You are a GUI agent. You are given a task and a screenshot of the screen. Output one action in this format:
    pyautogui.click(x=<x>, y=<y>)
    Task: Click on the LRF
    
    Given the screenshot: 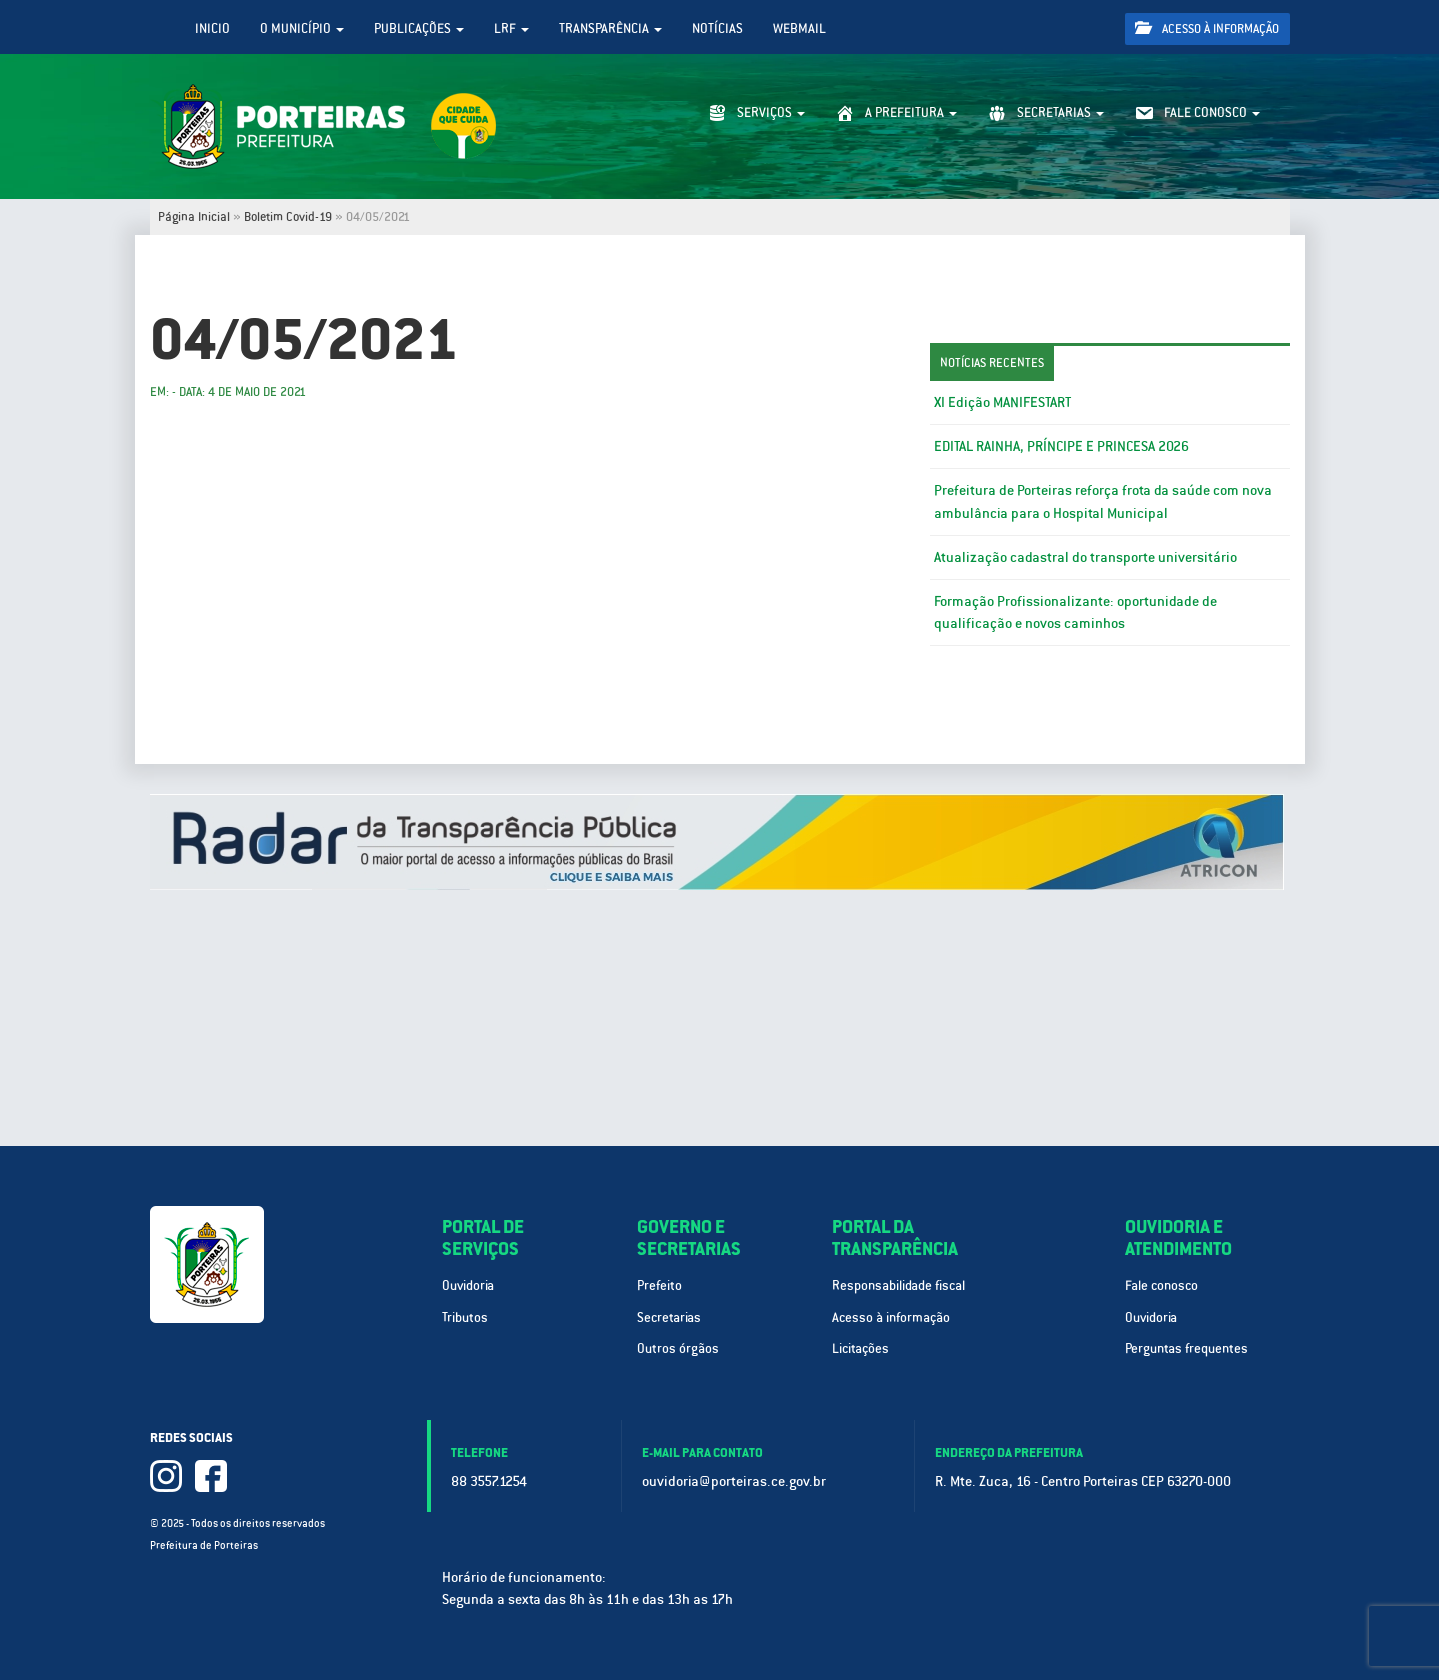 What is the action you would take?
    pyautogui.click(x=511, y=28)
    